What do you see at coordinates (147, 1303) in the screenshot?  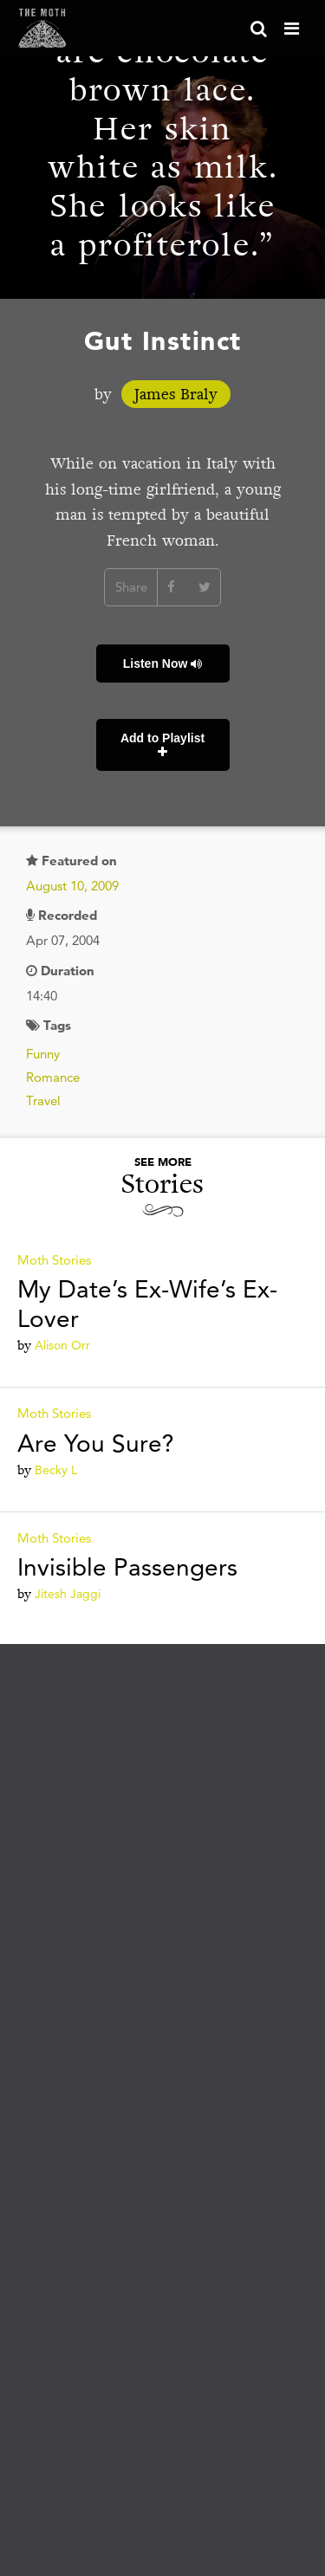 I see `My Date’s Ex-Wife’s Ex-Lover` at bounding box center [147, 1303].